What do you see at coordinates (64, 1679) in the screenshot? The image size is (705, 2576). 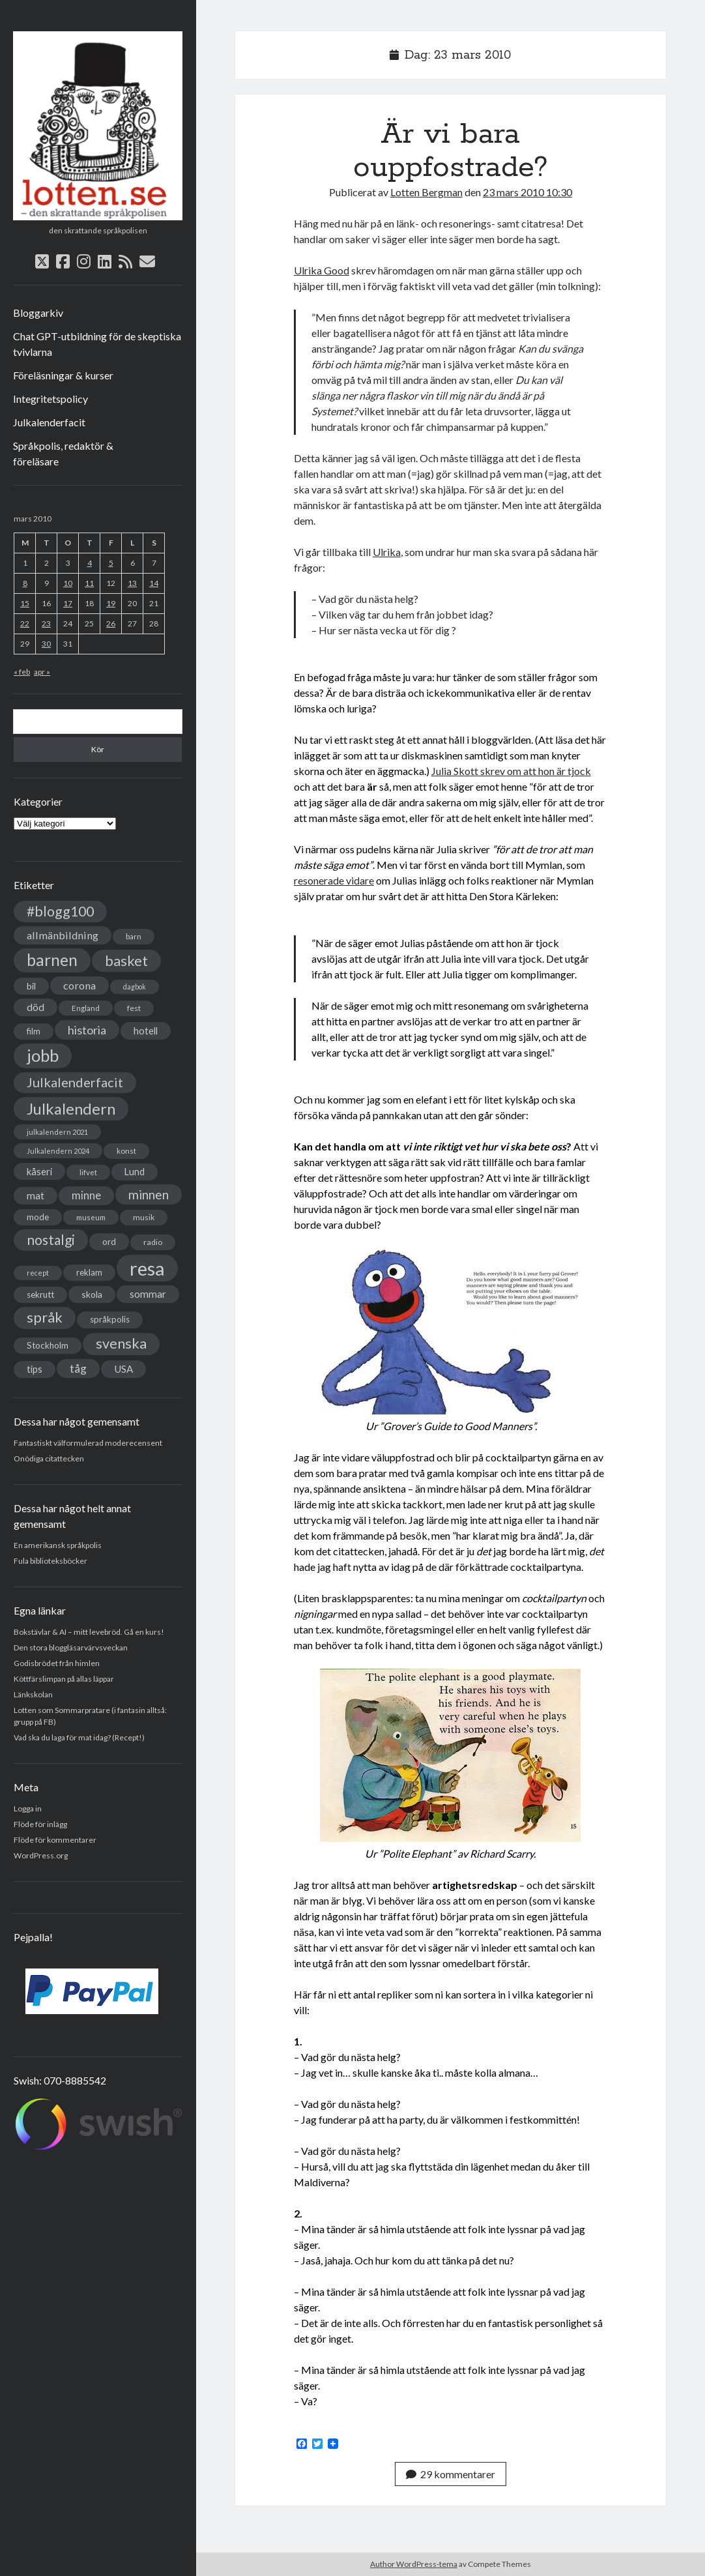 I see `Köttfärslimpan på allas läppar` at bounding box center [64, 1679].